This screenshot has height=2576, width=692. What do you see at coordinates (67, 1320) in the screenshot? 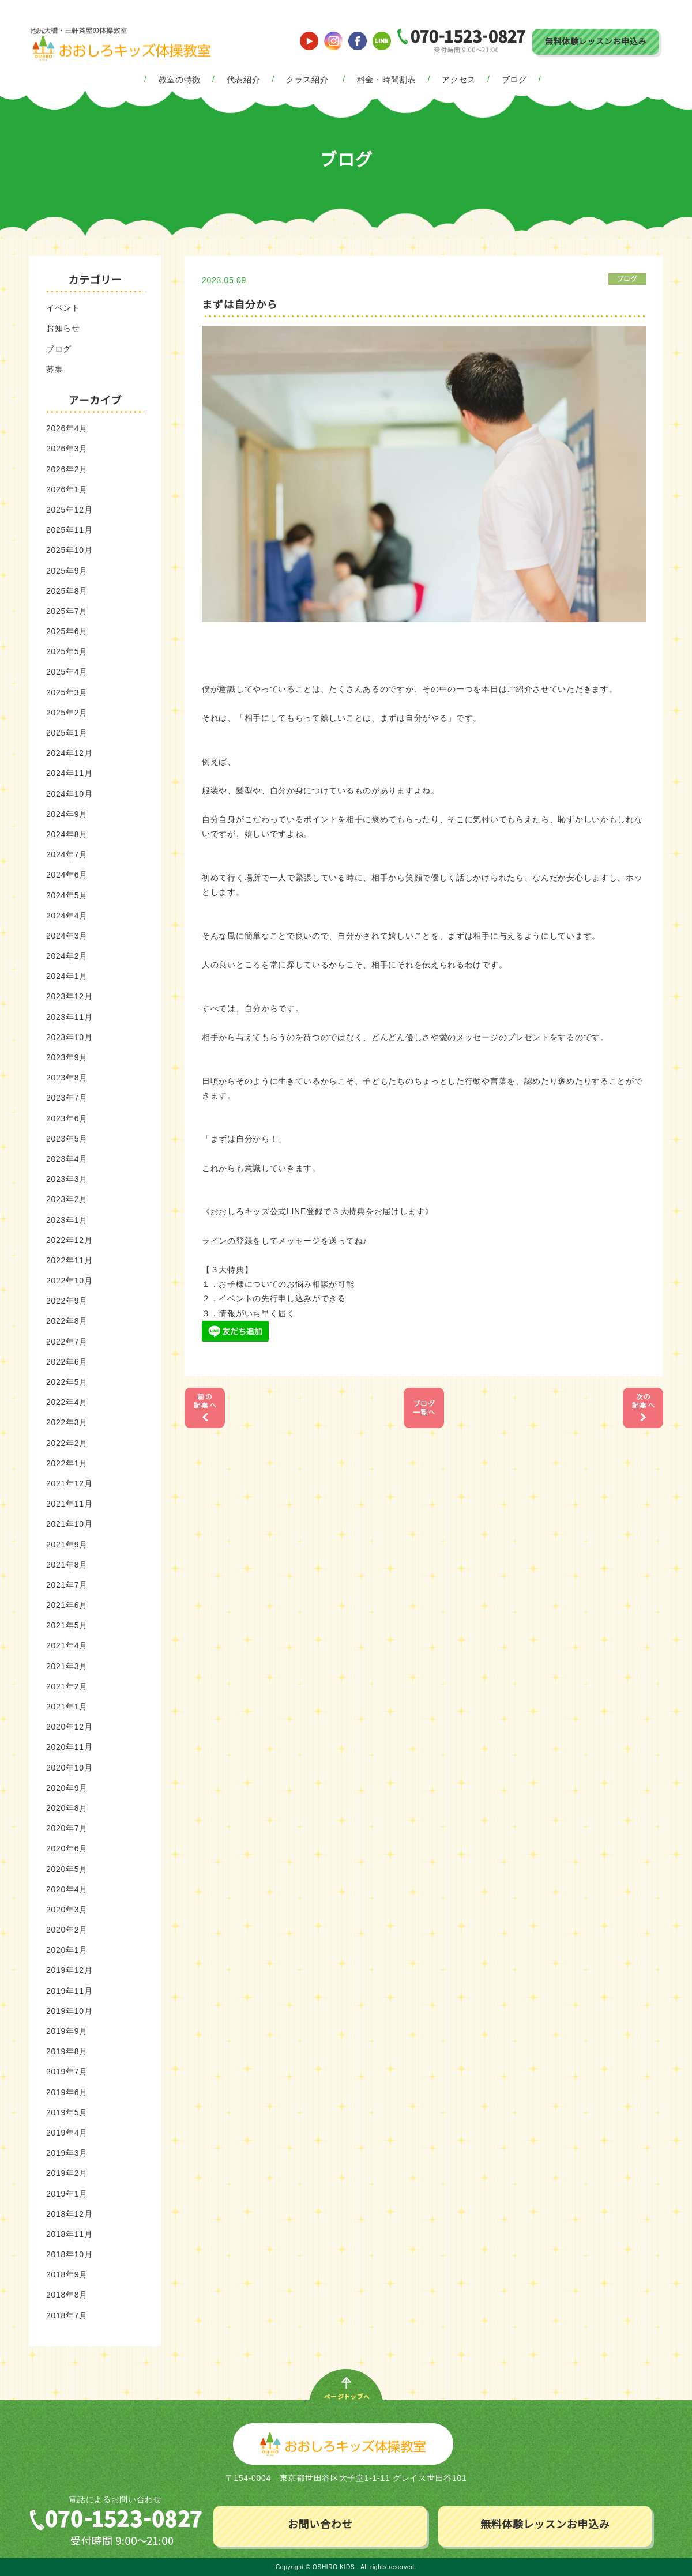
I see `2022年8月` at bounding box center [67, 1320].